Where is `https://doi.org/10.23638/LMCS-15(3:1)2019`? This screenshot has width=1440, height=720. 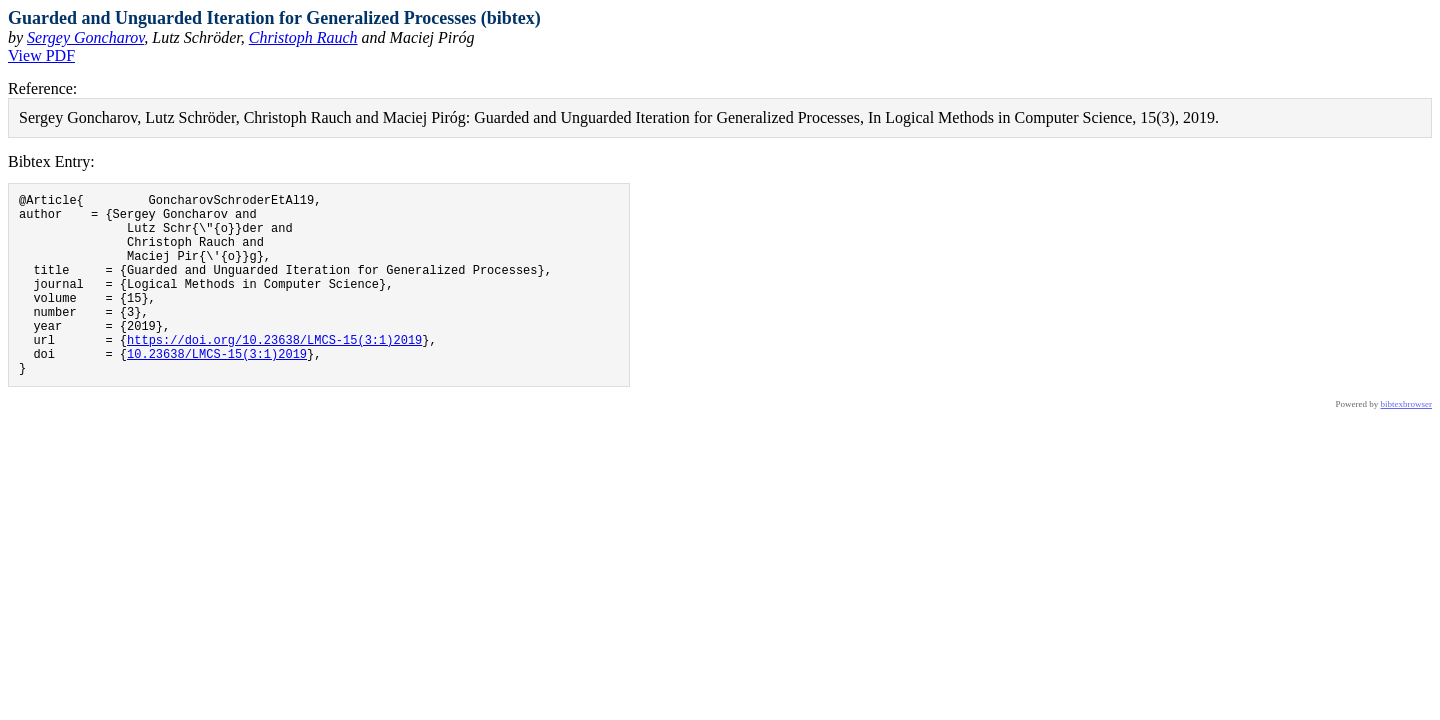 https://doi.org/10.23638/LMCS-15(3:1)2019 is located at coordinates (274, 372).